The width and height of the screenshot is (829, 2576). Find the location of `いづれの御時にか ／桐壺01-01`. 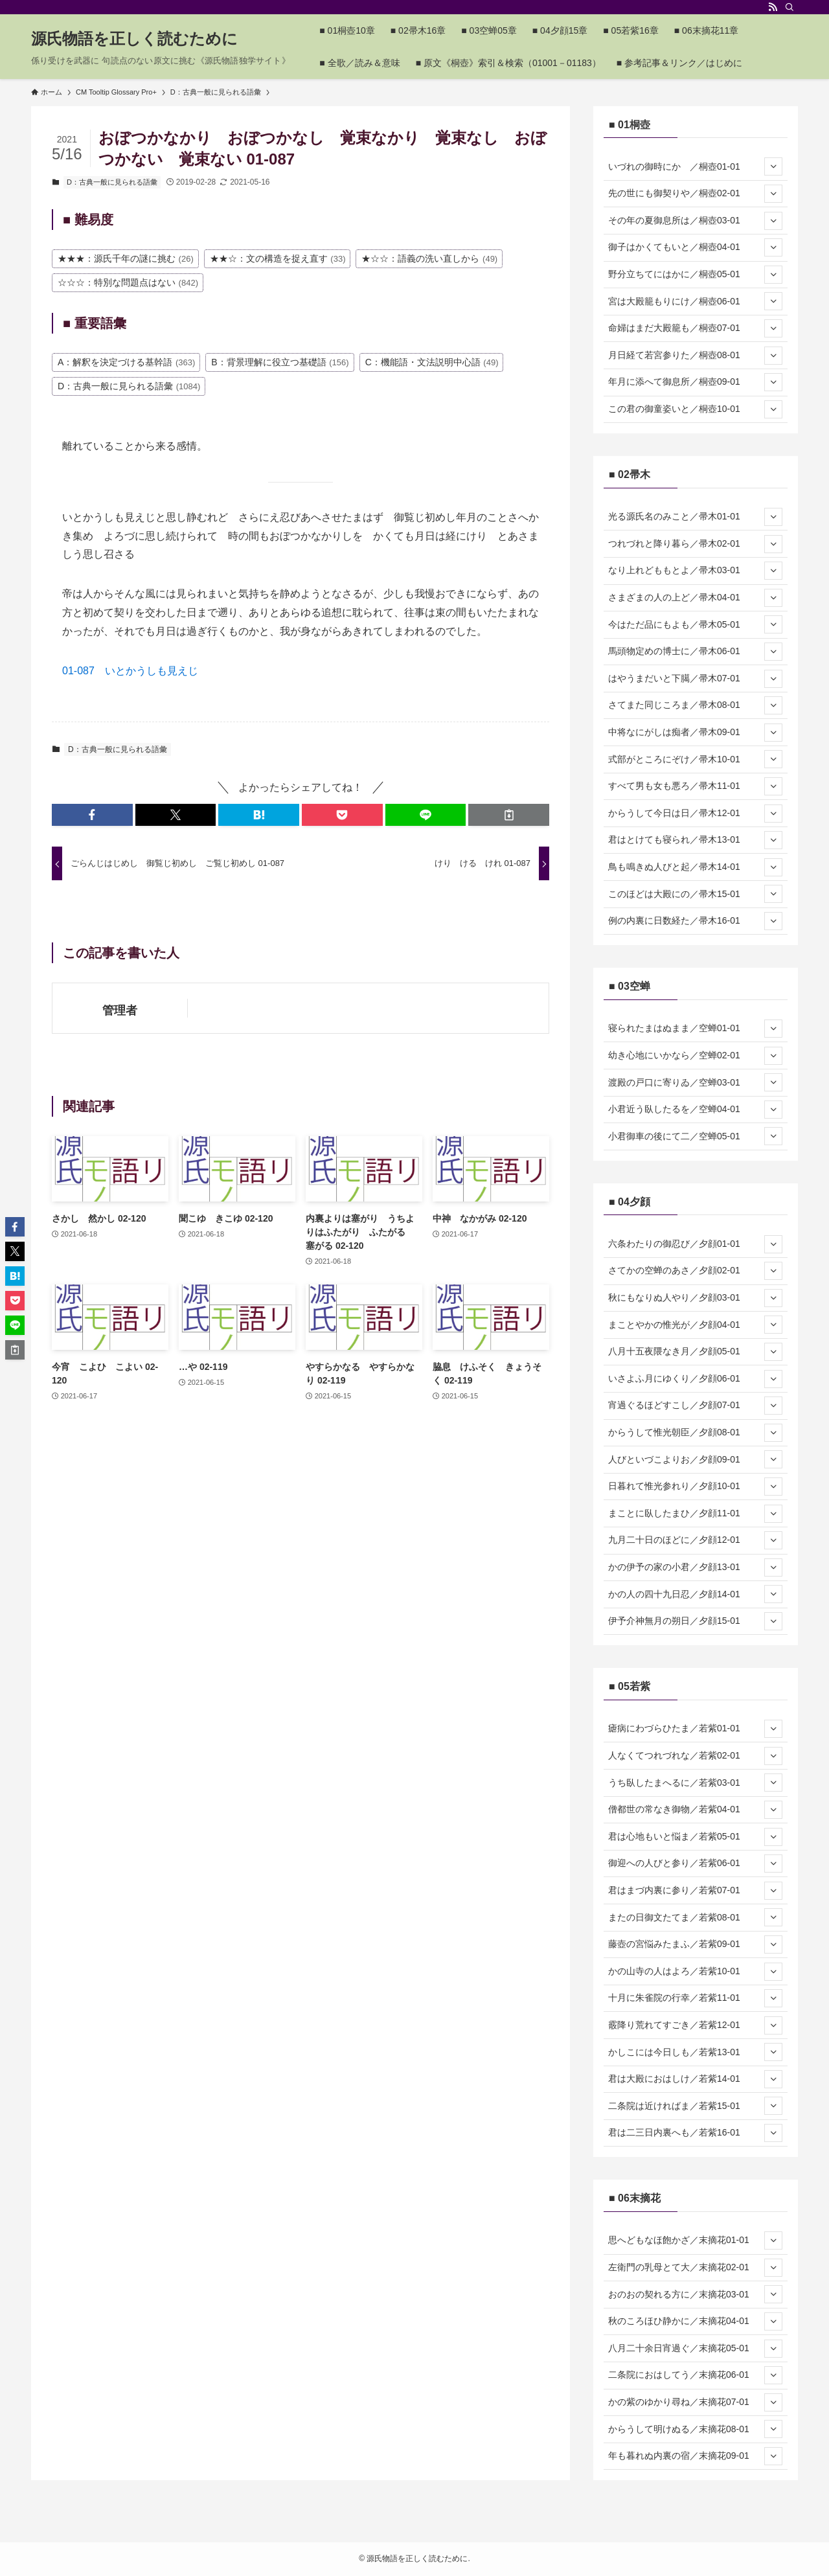

いづれの御時にか ／桐壺01-01 is located at coordinates (695, 166).